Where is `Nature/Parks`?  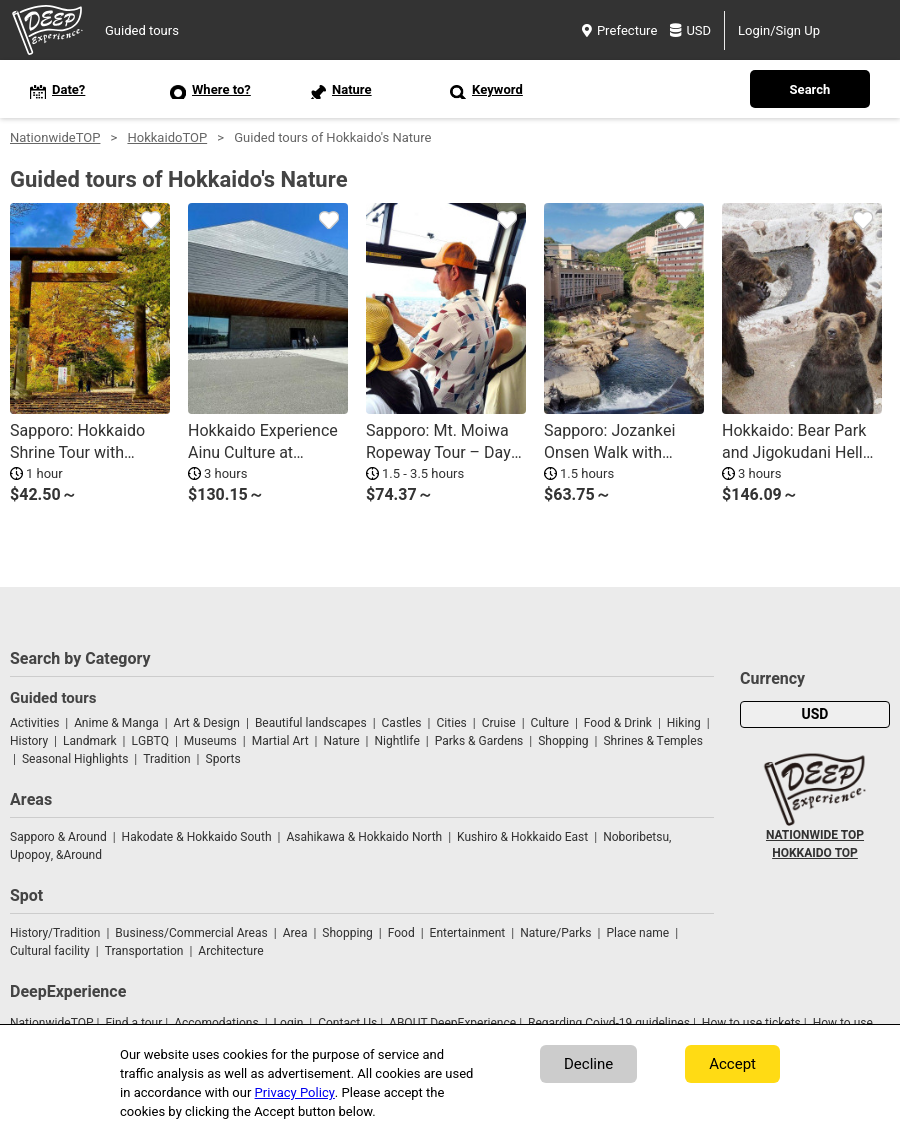
Nature/Parks is located at coordinates (555, 933).